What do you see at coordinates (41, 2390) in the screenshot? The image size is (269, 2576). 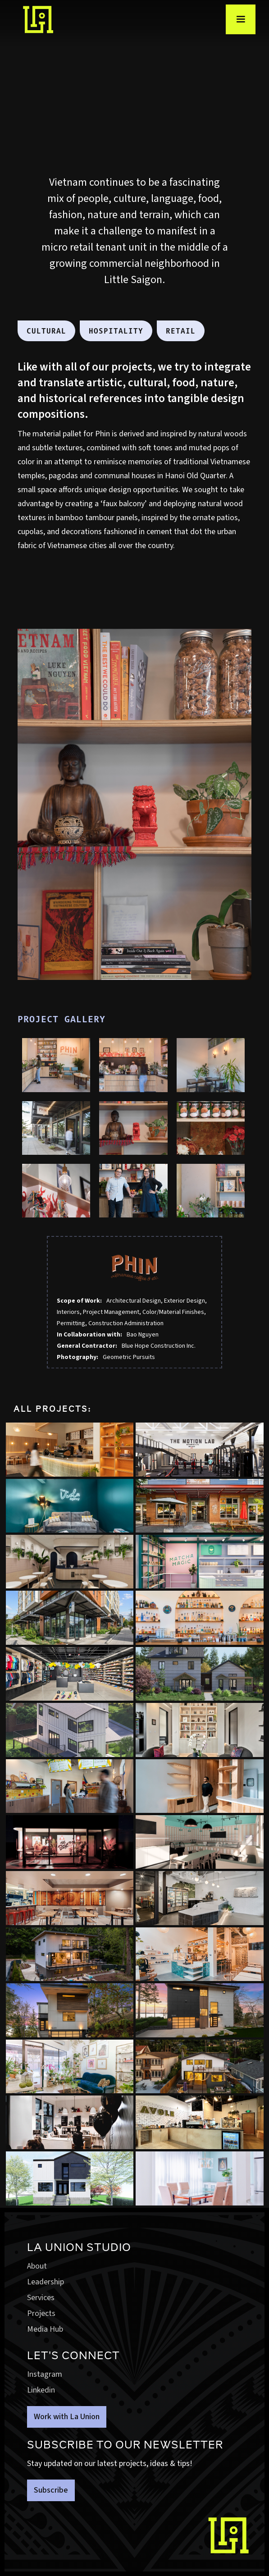 I see `Linkedin` at bounding box center [41, 2390].